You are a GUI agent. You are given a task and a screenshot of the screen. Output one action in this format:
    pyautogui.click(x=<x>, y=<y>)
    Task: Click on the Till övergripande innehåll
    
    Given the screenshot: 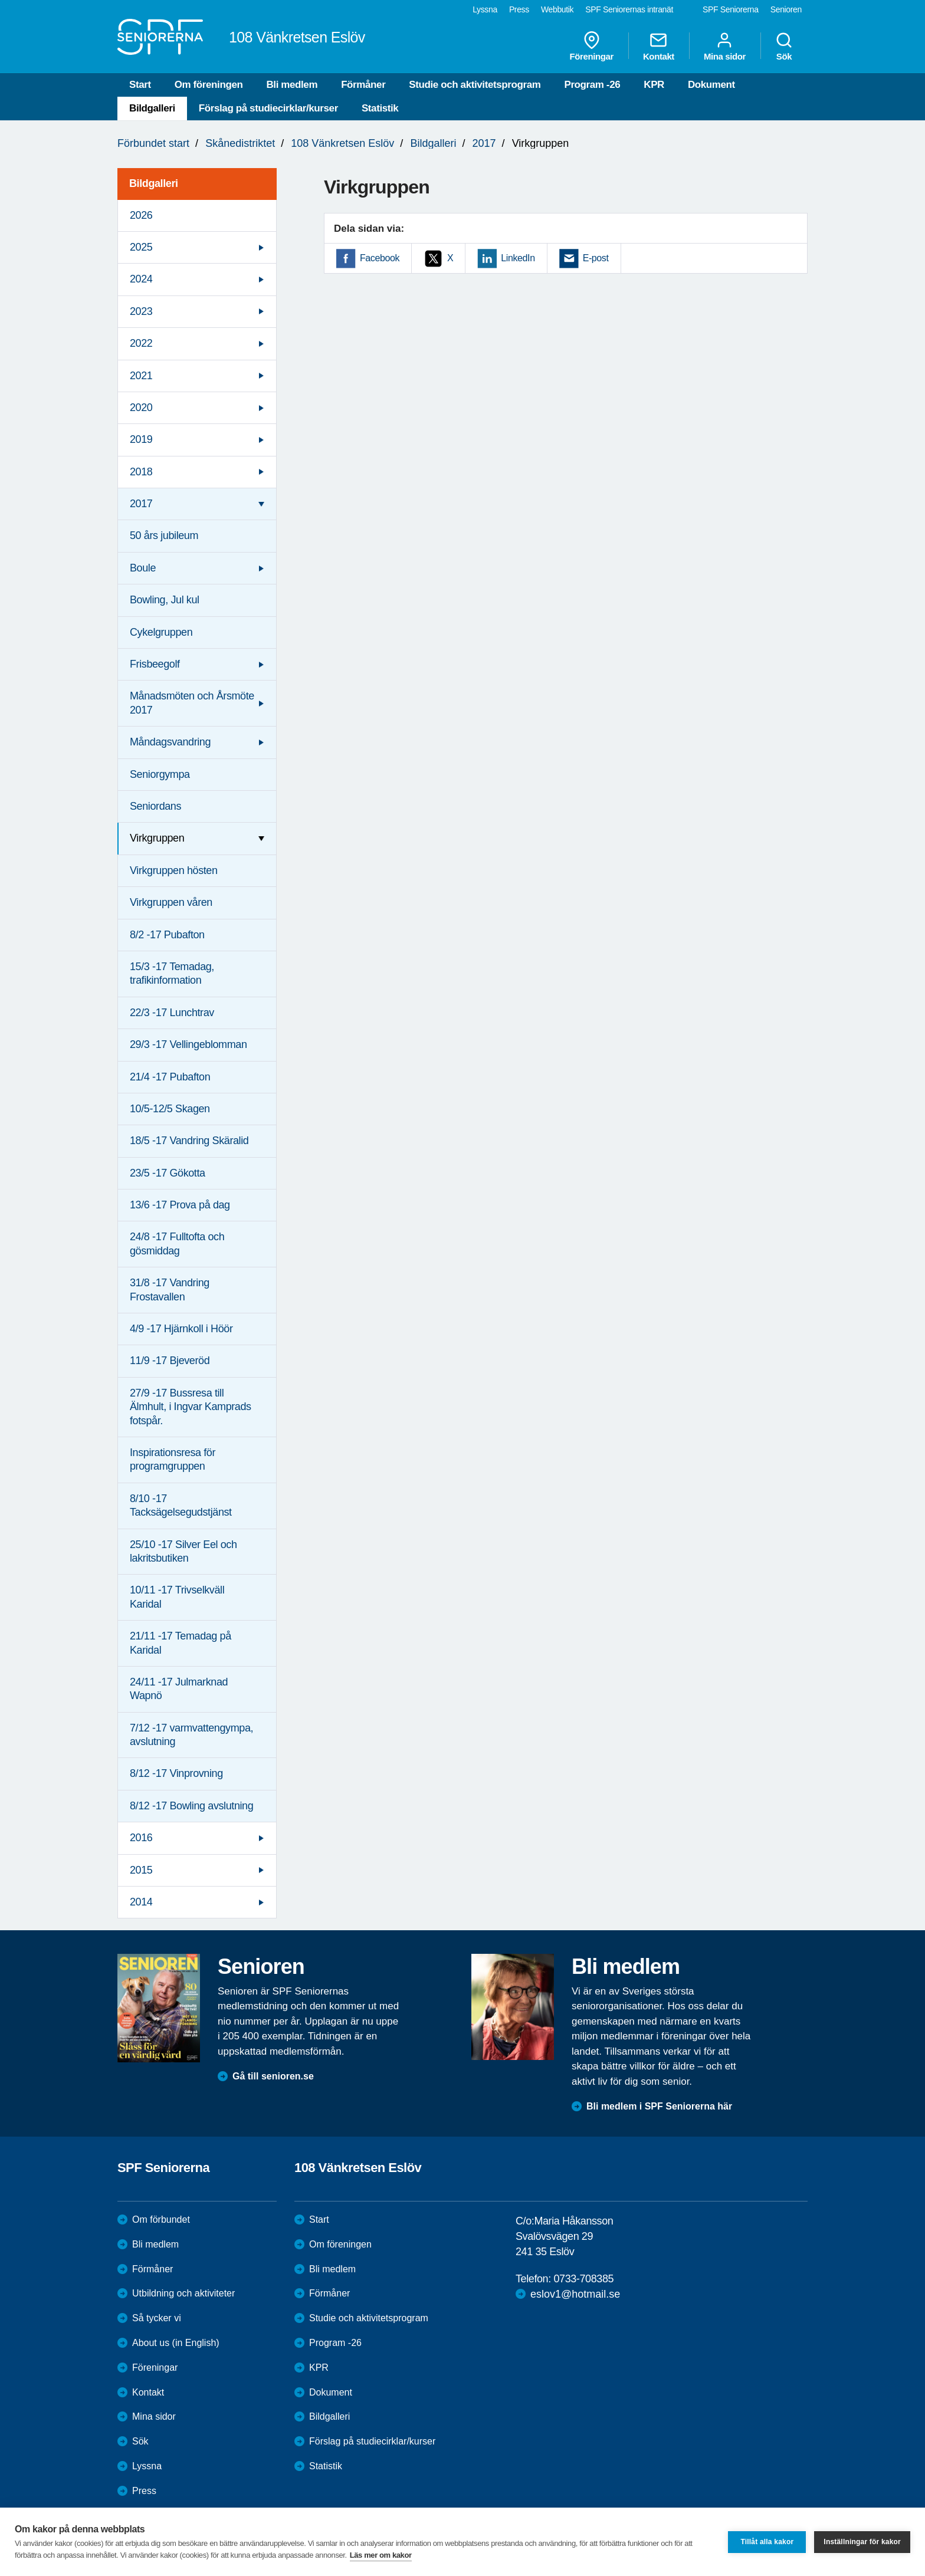 What is the action you would take?
    pyautogui.click(x=0, y=0)
    